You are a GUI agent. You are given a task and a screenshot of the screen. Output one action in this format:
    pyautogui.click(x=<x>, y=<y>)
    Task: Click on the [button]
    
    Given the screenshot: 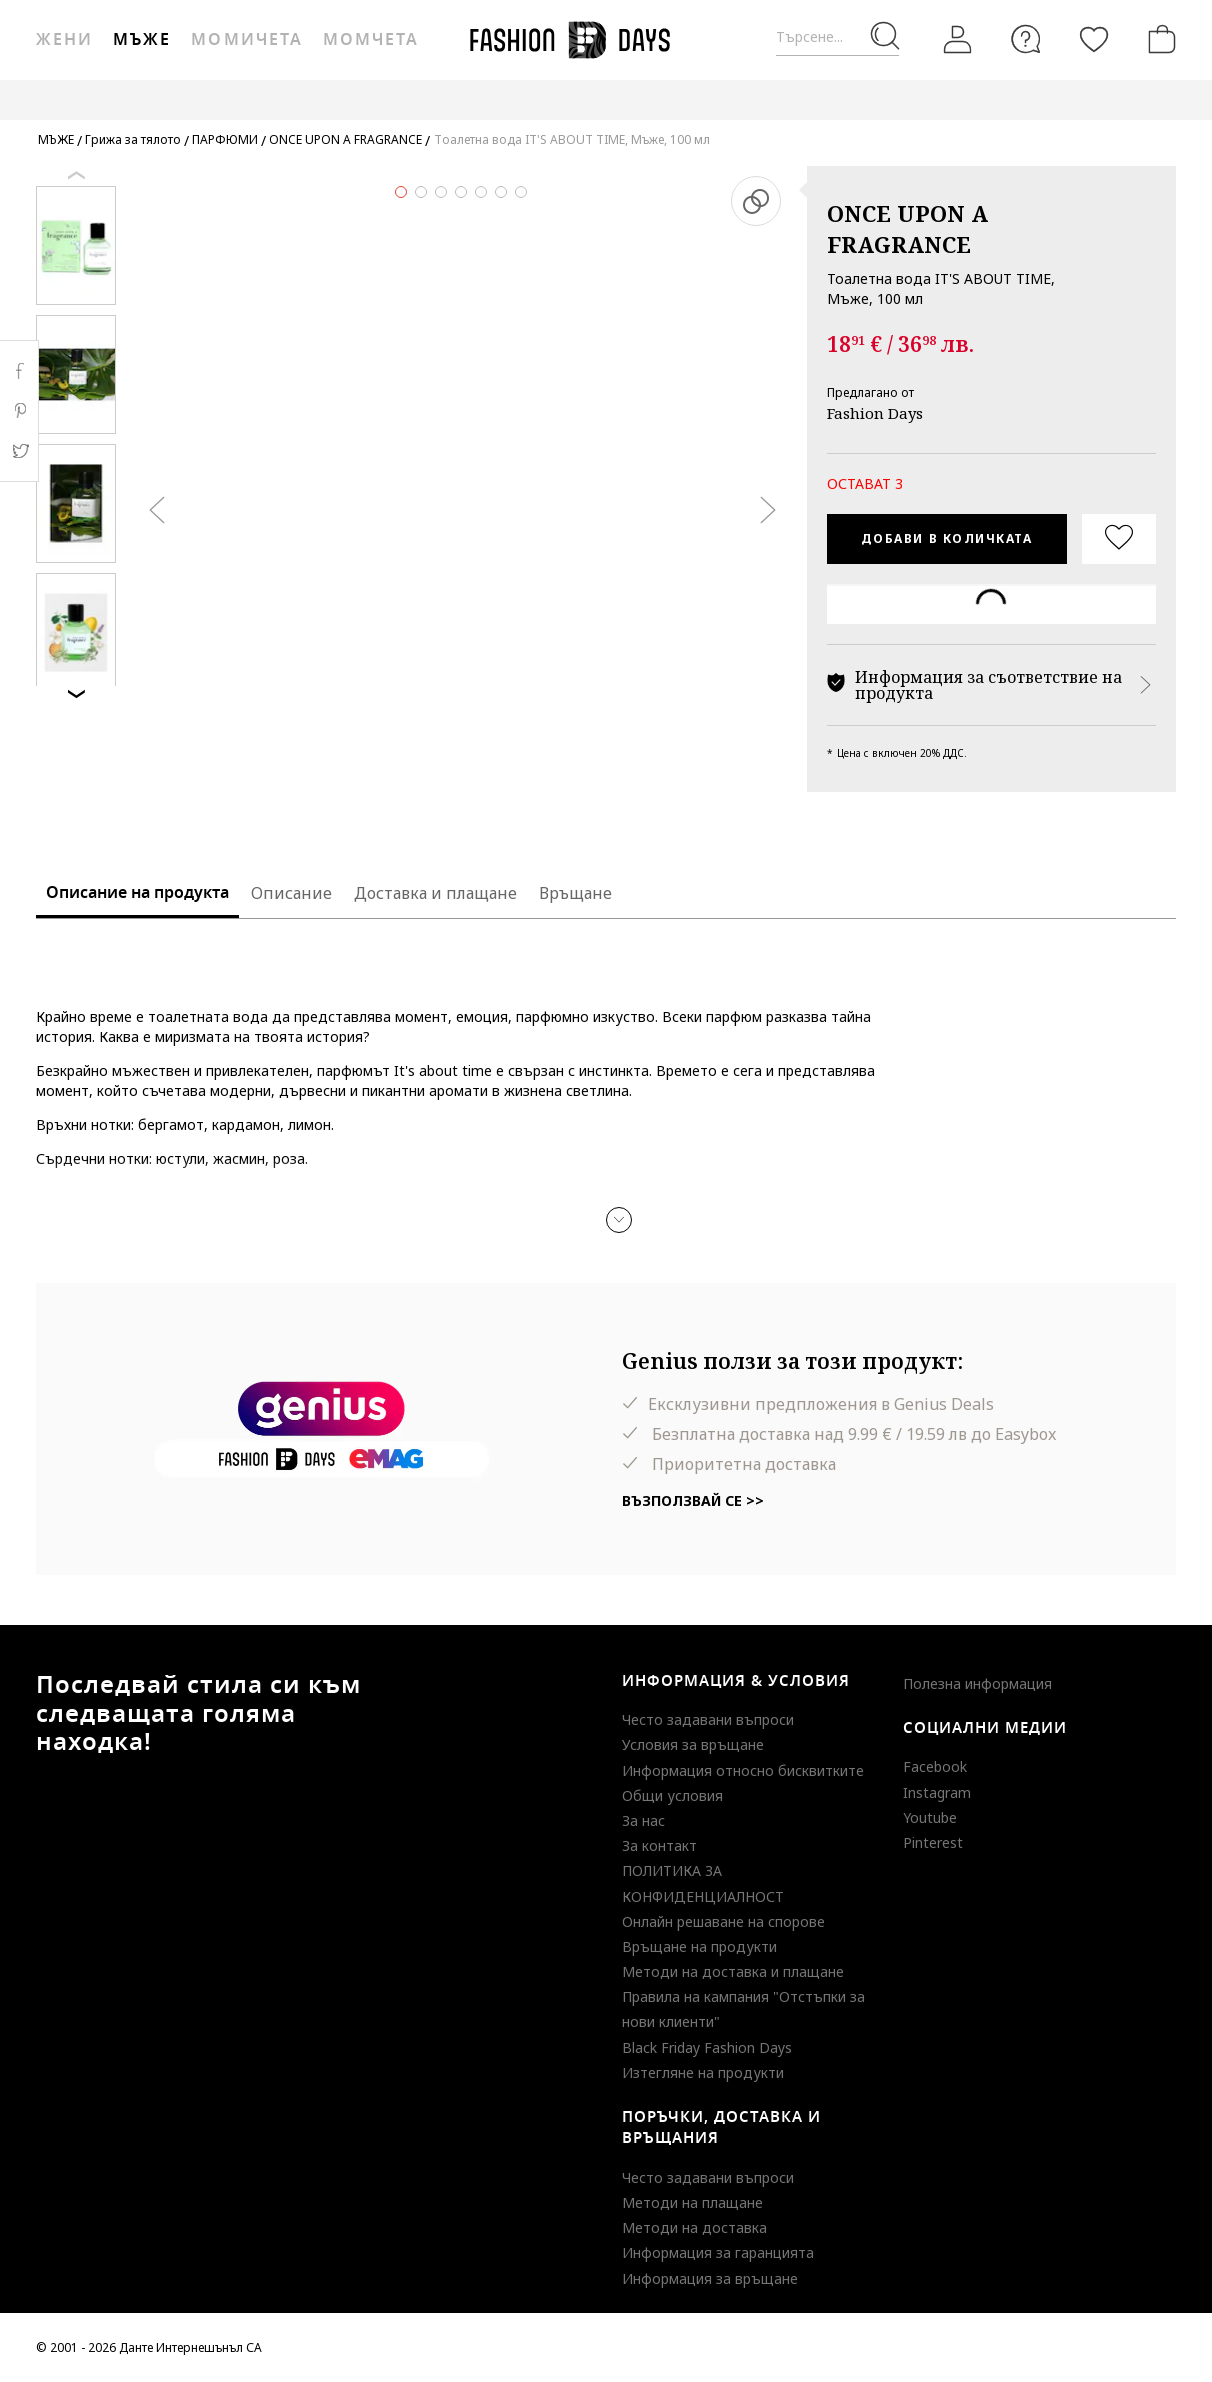 What is the action you would take?
    pyautogui.click(x=619, y=1220)
    